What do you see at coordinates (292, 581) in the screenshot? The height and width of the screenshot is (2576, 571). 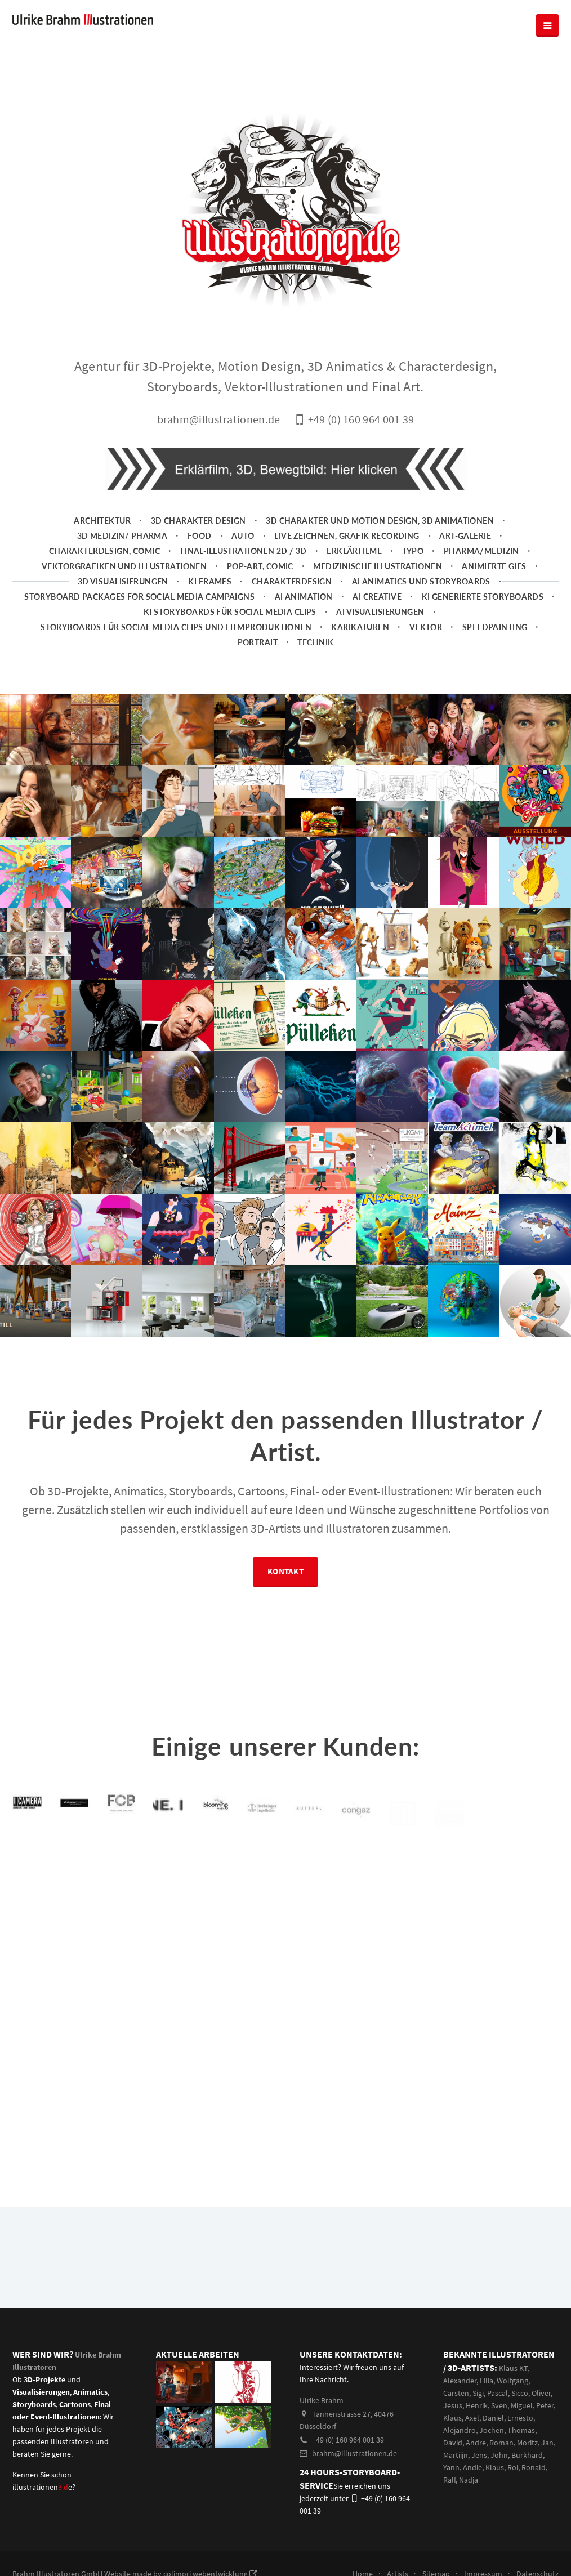 I see `Charakterdesign` at bounding box center [292, 581].